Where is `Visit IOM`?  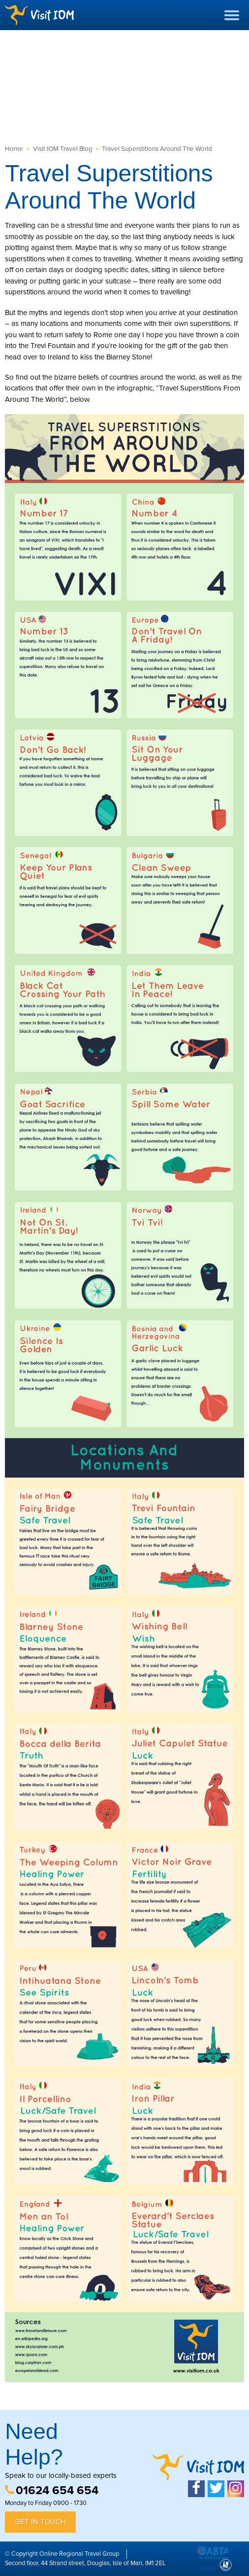
Visit IOM is located at coordinates (39, 15).